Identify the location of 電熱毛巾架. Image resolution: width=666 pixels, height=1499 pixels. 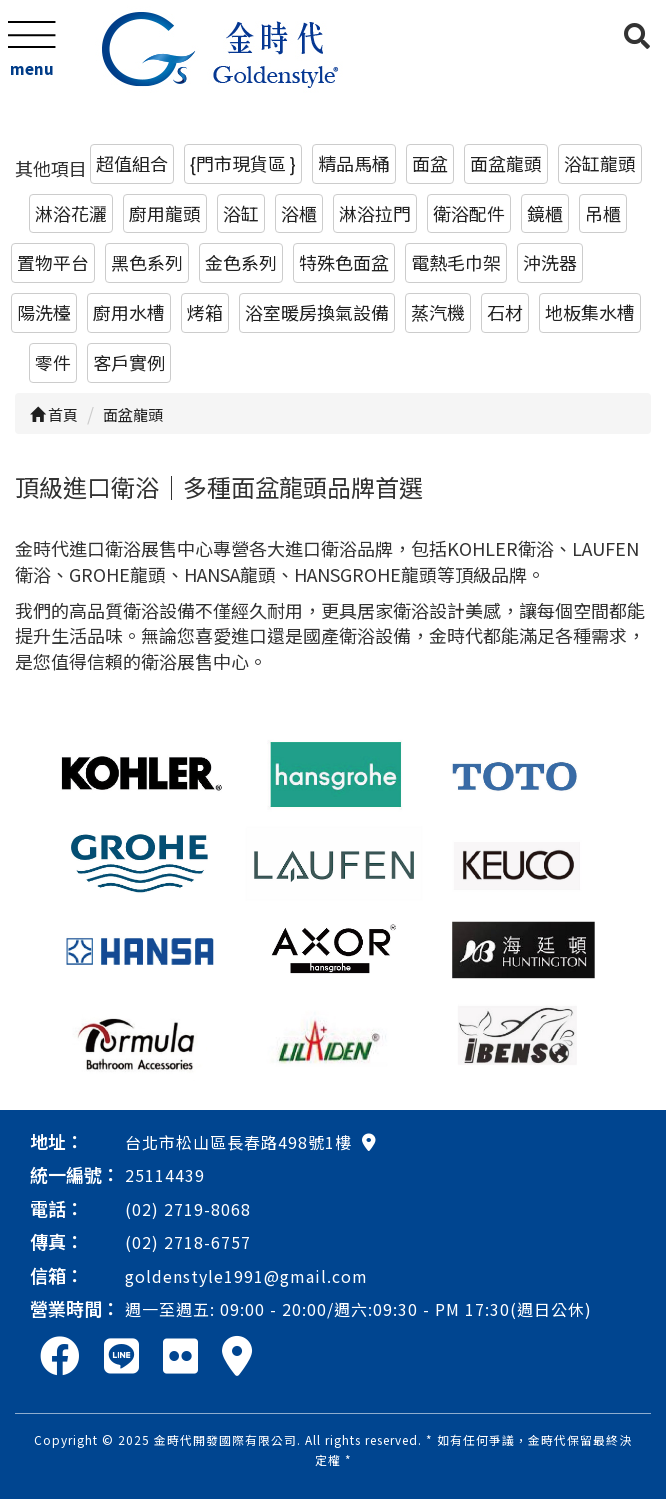
(456, 262).